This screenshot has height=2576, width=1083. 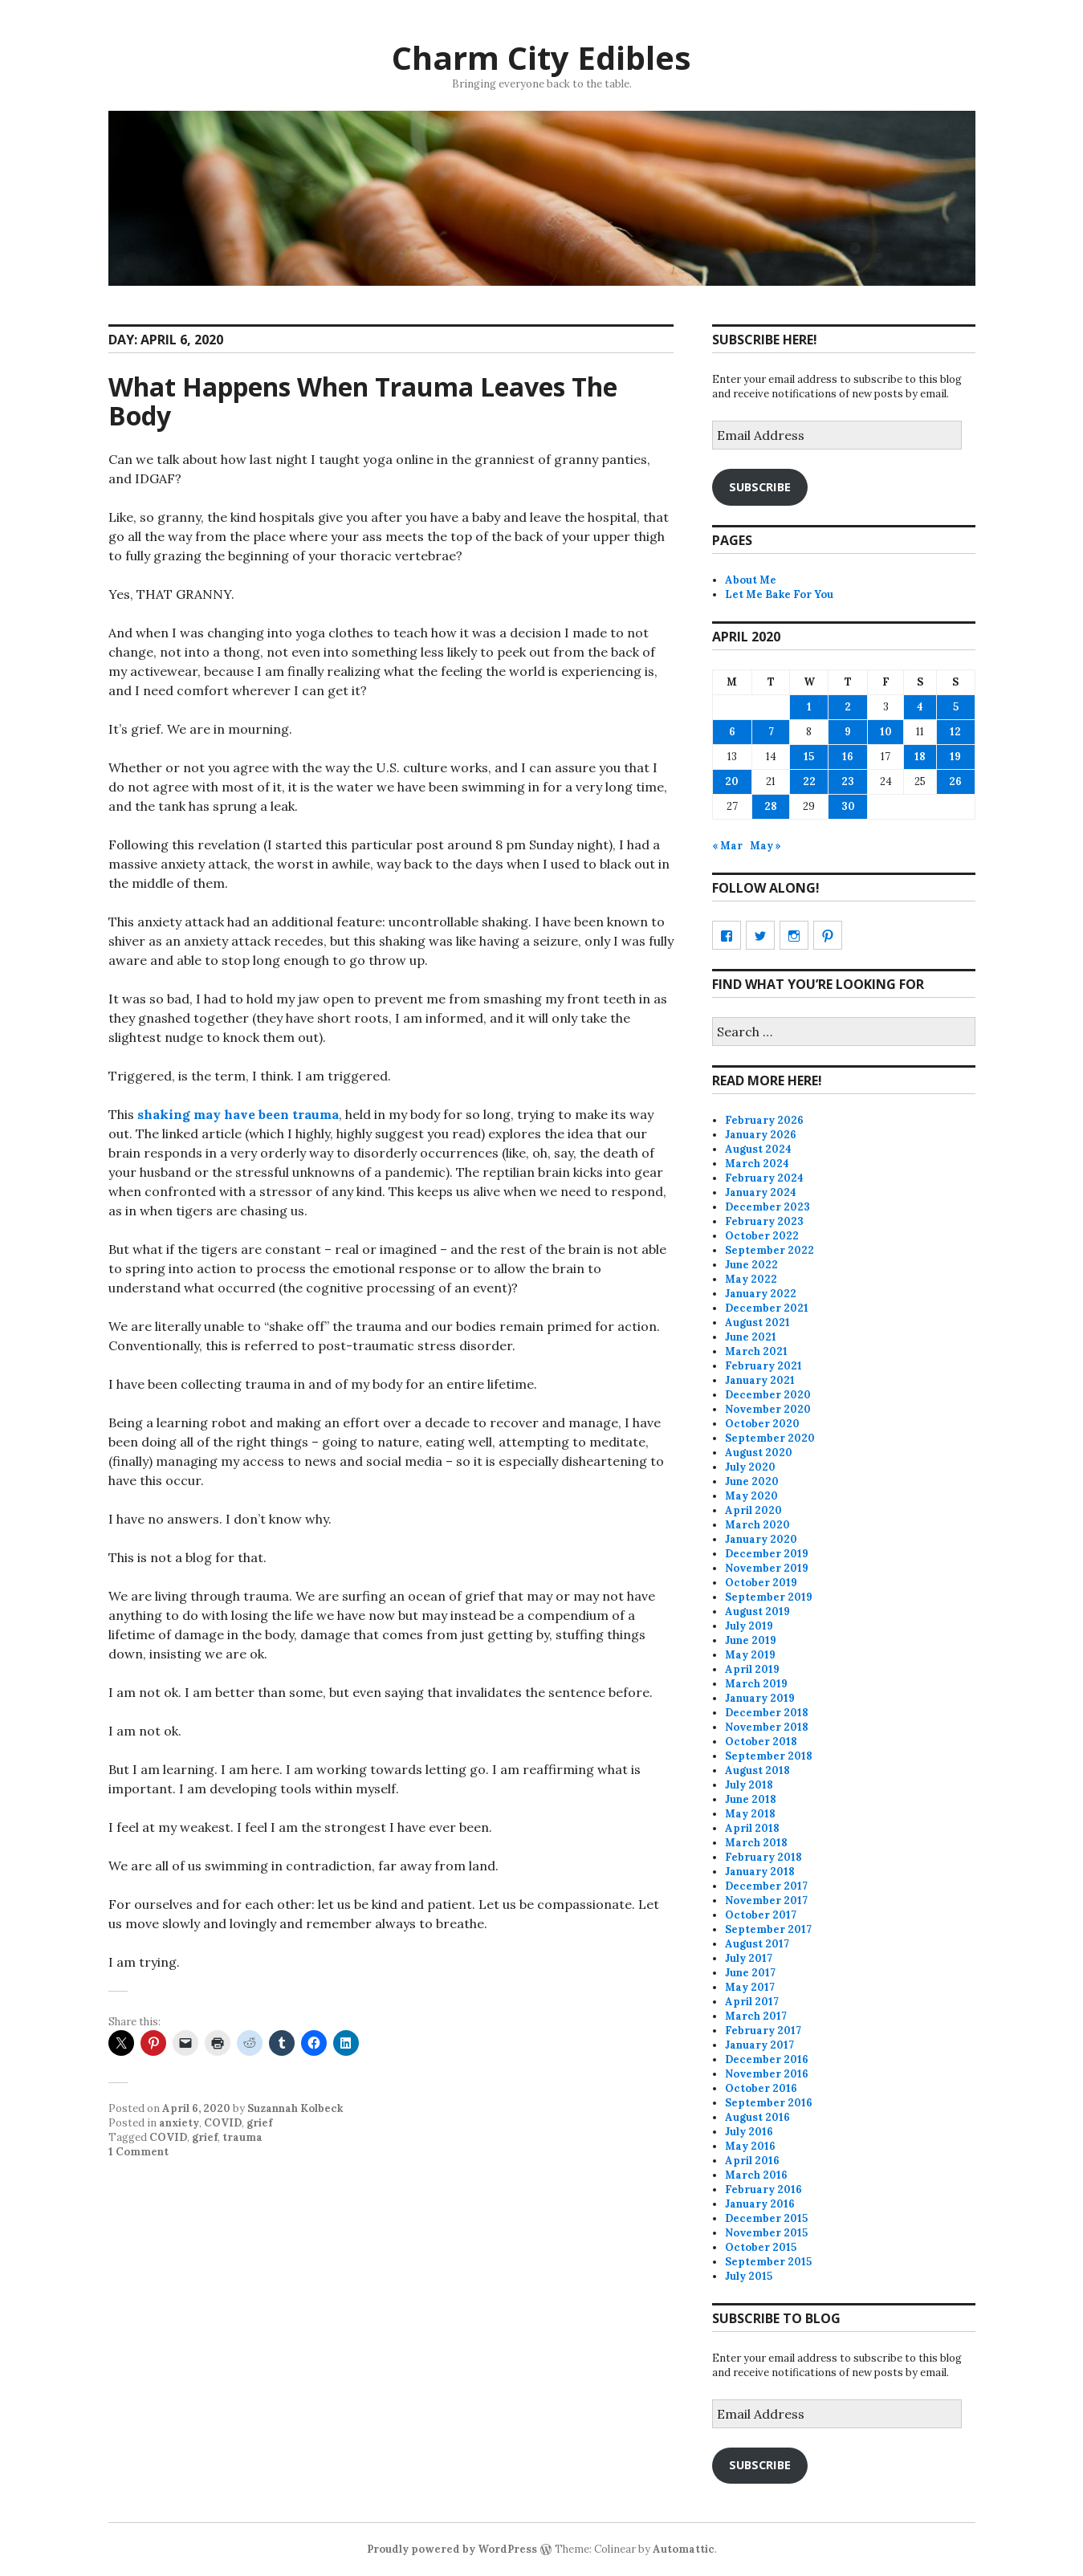 What do you see at coordinates (768, 2103) in the screenshot?
I see `September 2016` at bounding box center [768, 2103].